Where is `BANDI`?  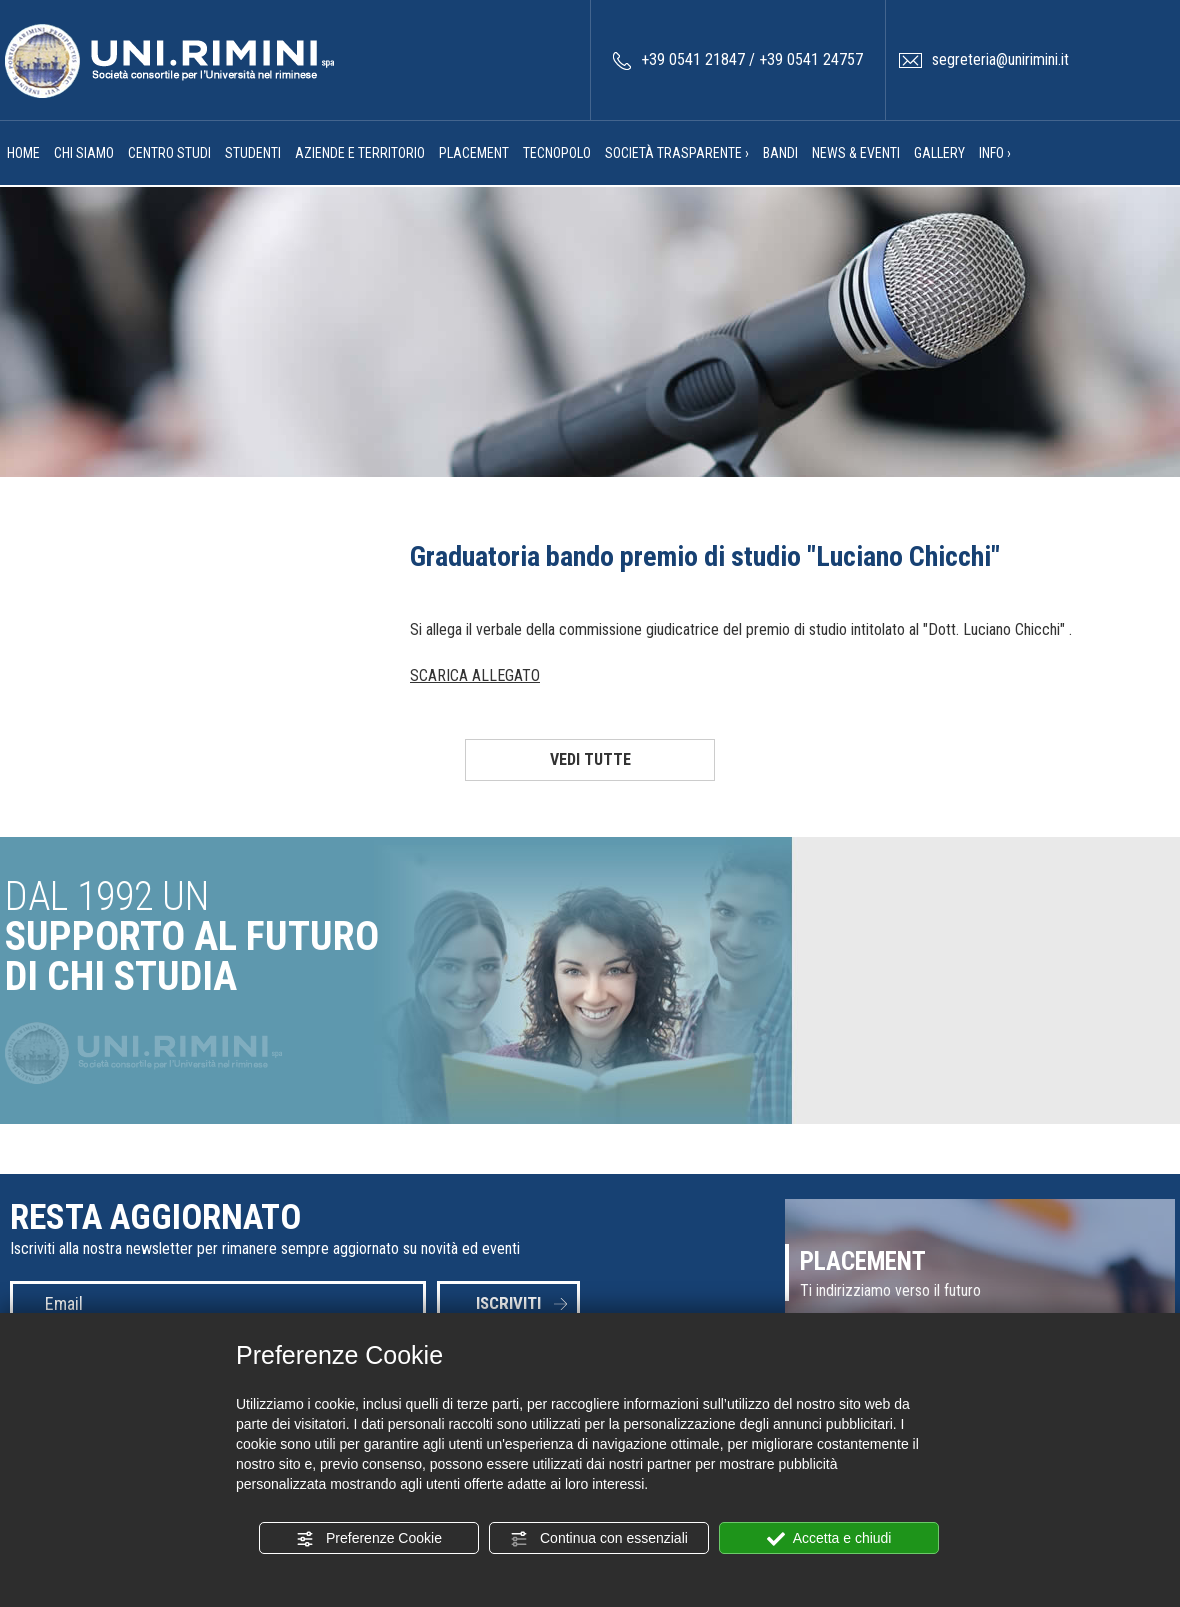 BANDI is located at coordinates (780, 153).